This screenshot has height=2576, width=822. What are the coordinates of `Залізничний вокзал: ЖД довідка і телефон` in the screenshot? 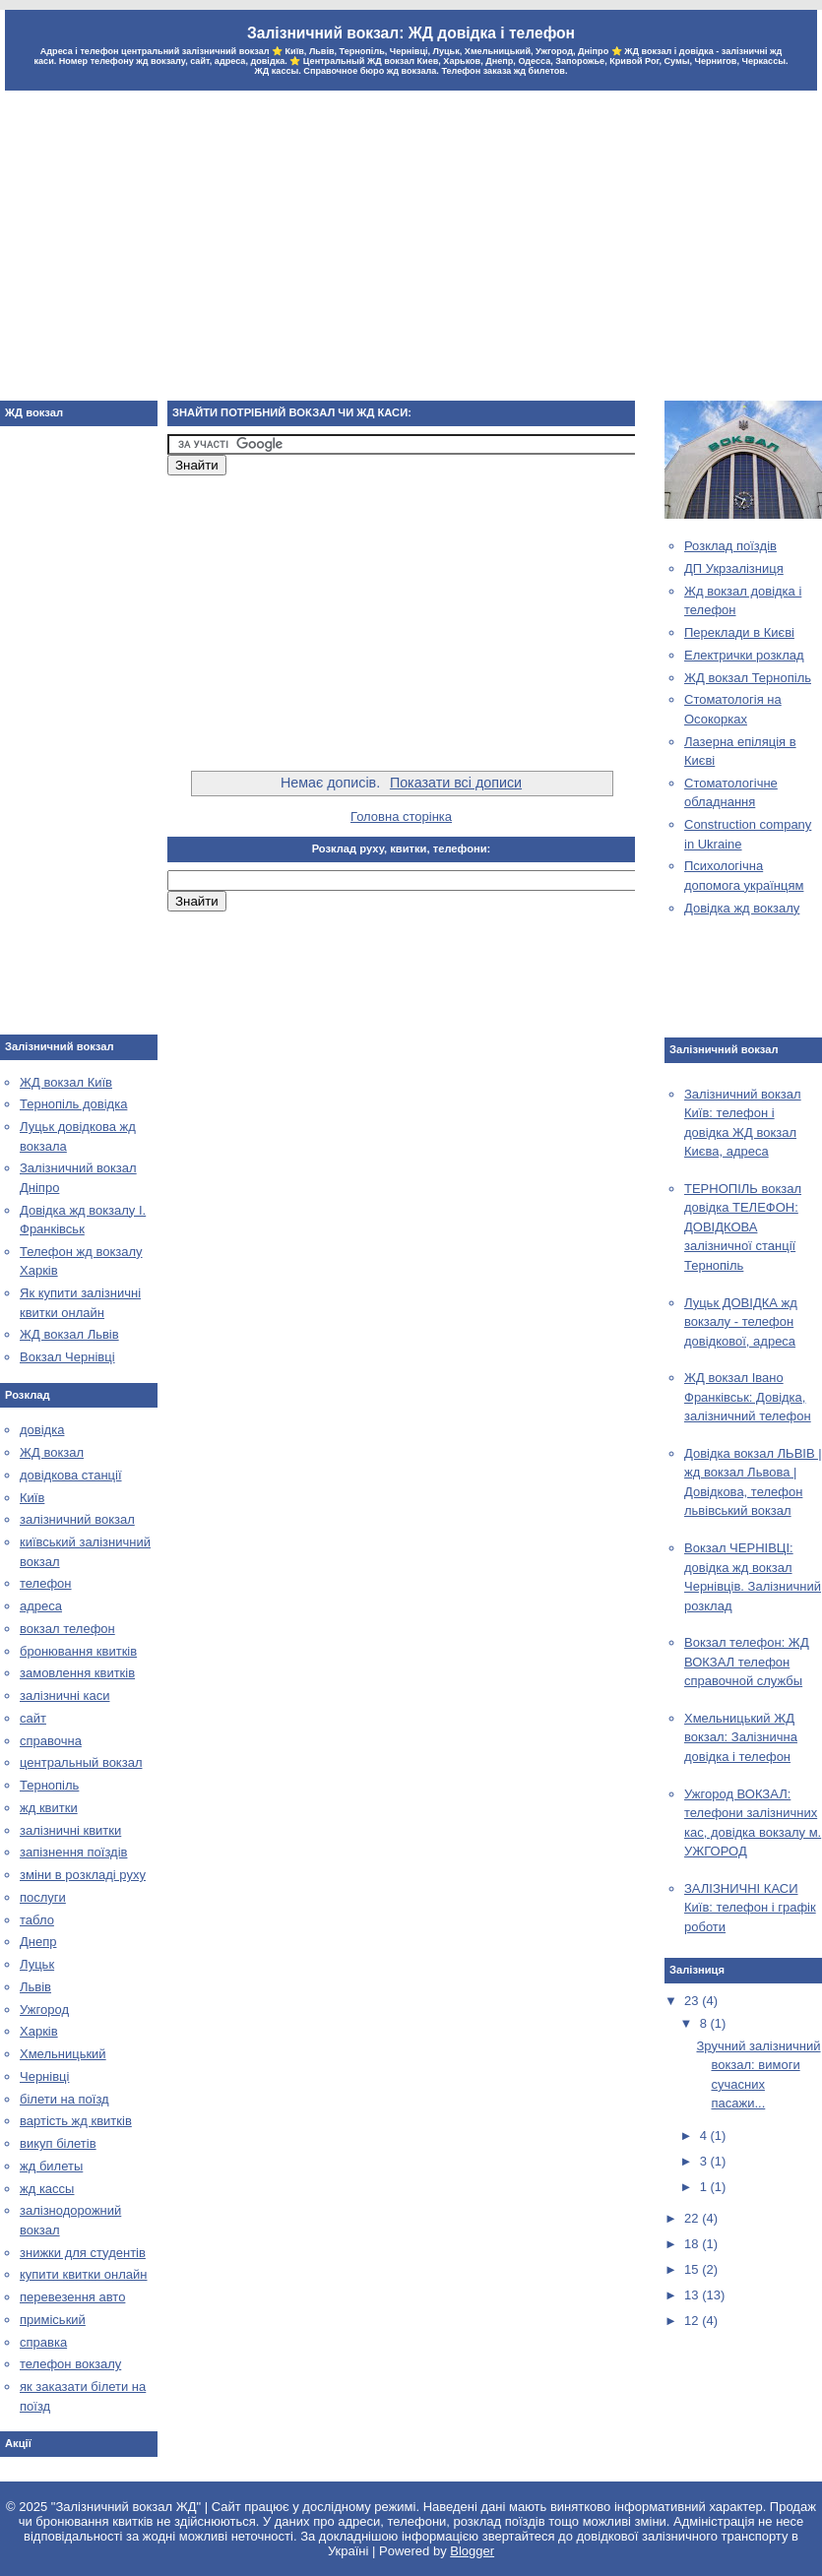 It's located at (411, 33).